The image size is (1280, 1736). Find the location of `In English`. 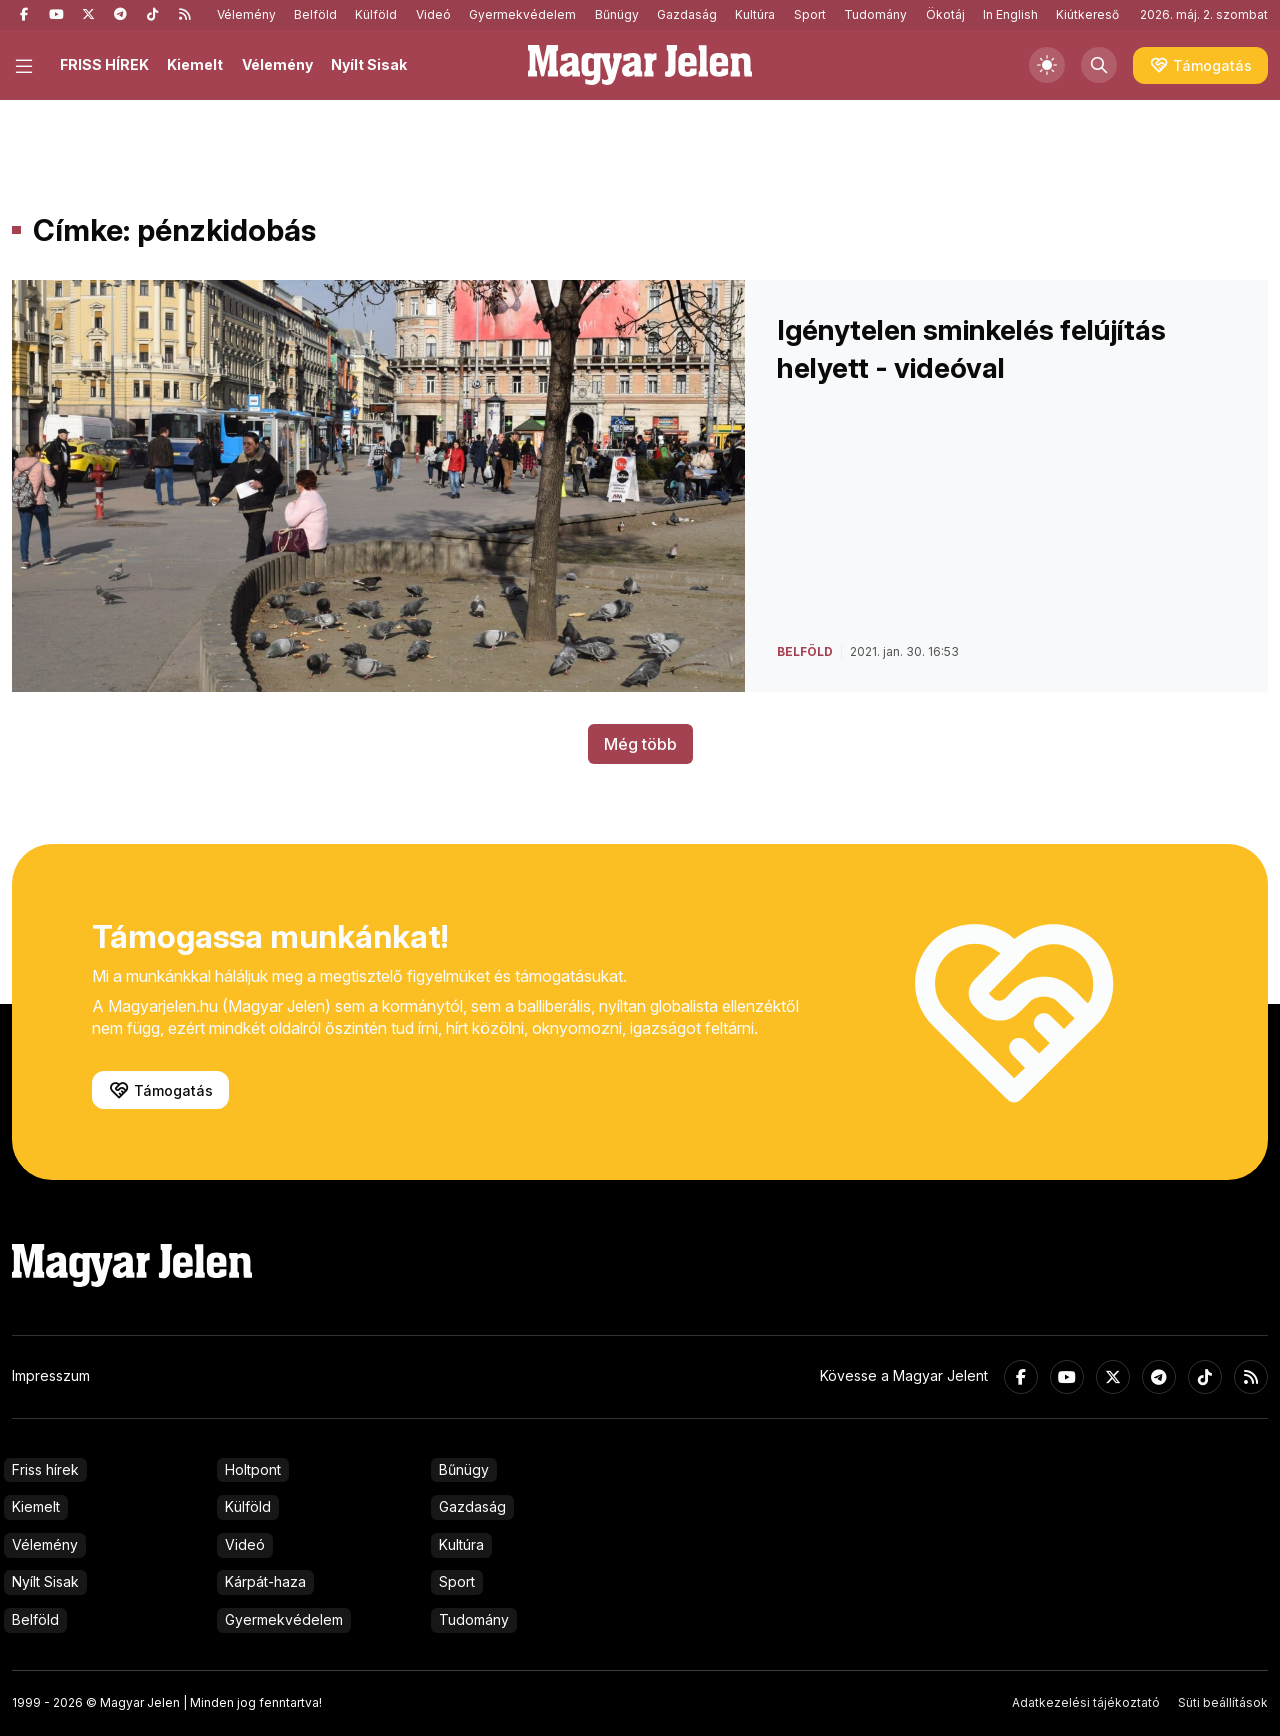

In English is located at coordinates (1010, 14).